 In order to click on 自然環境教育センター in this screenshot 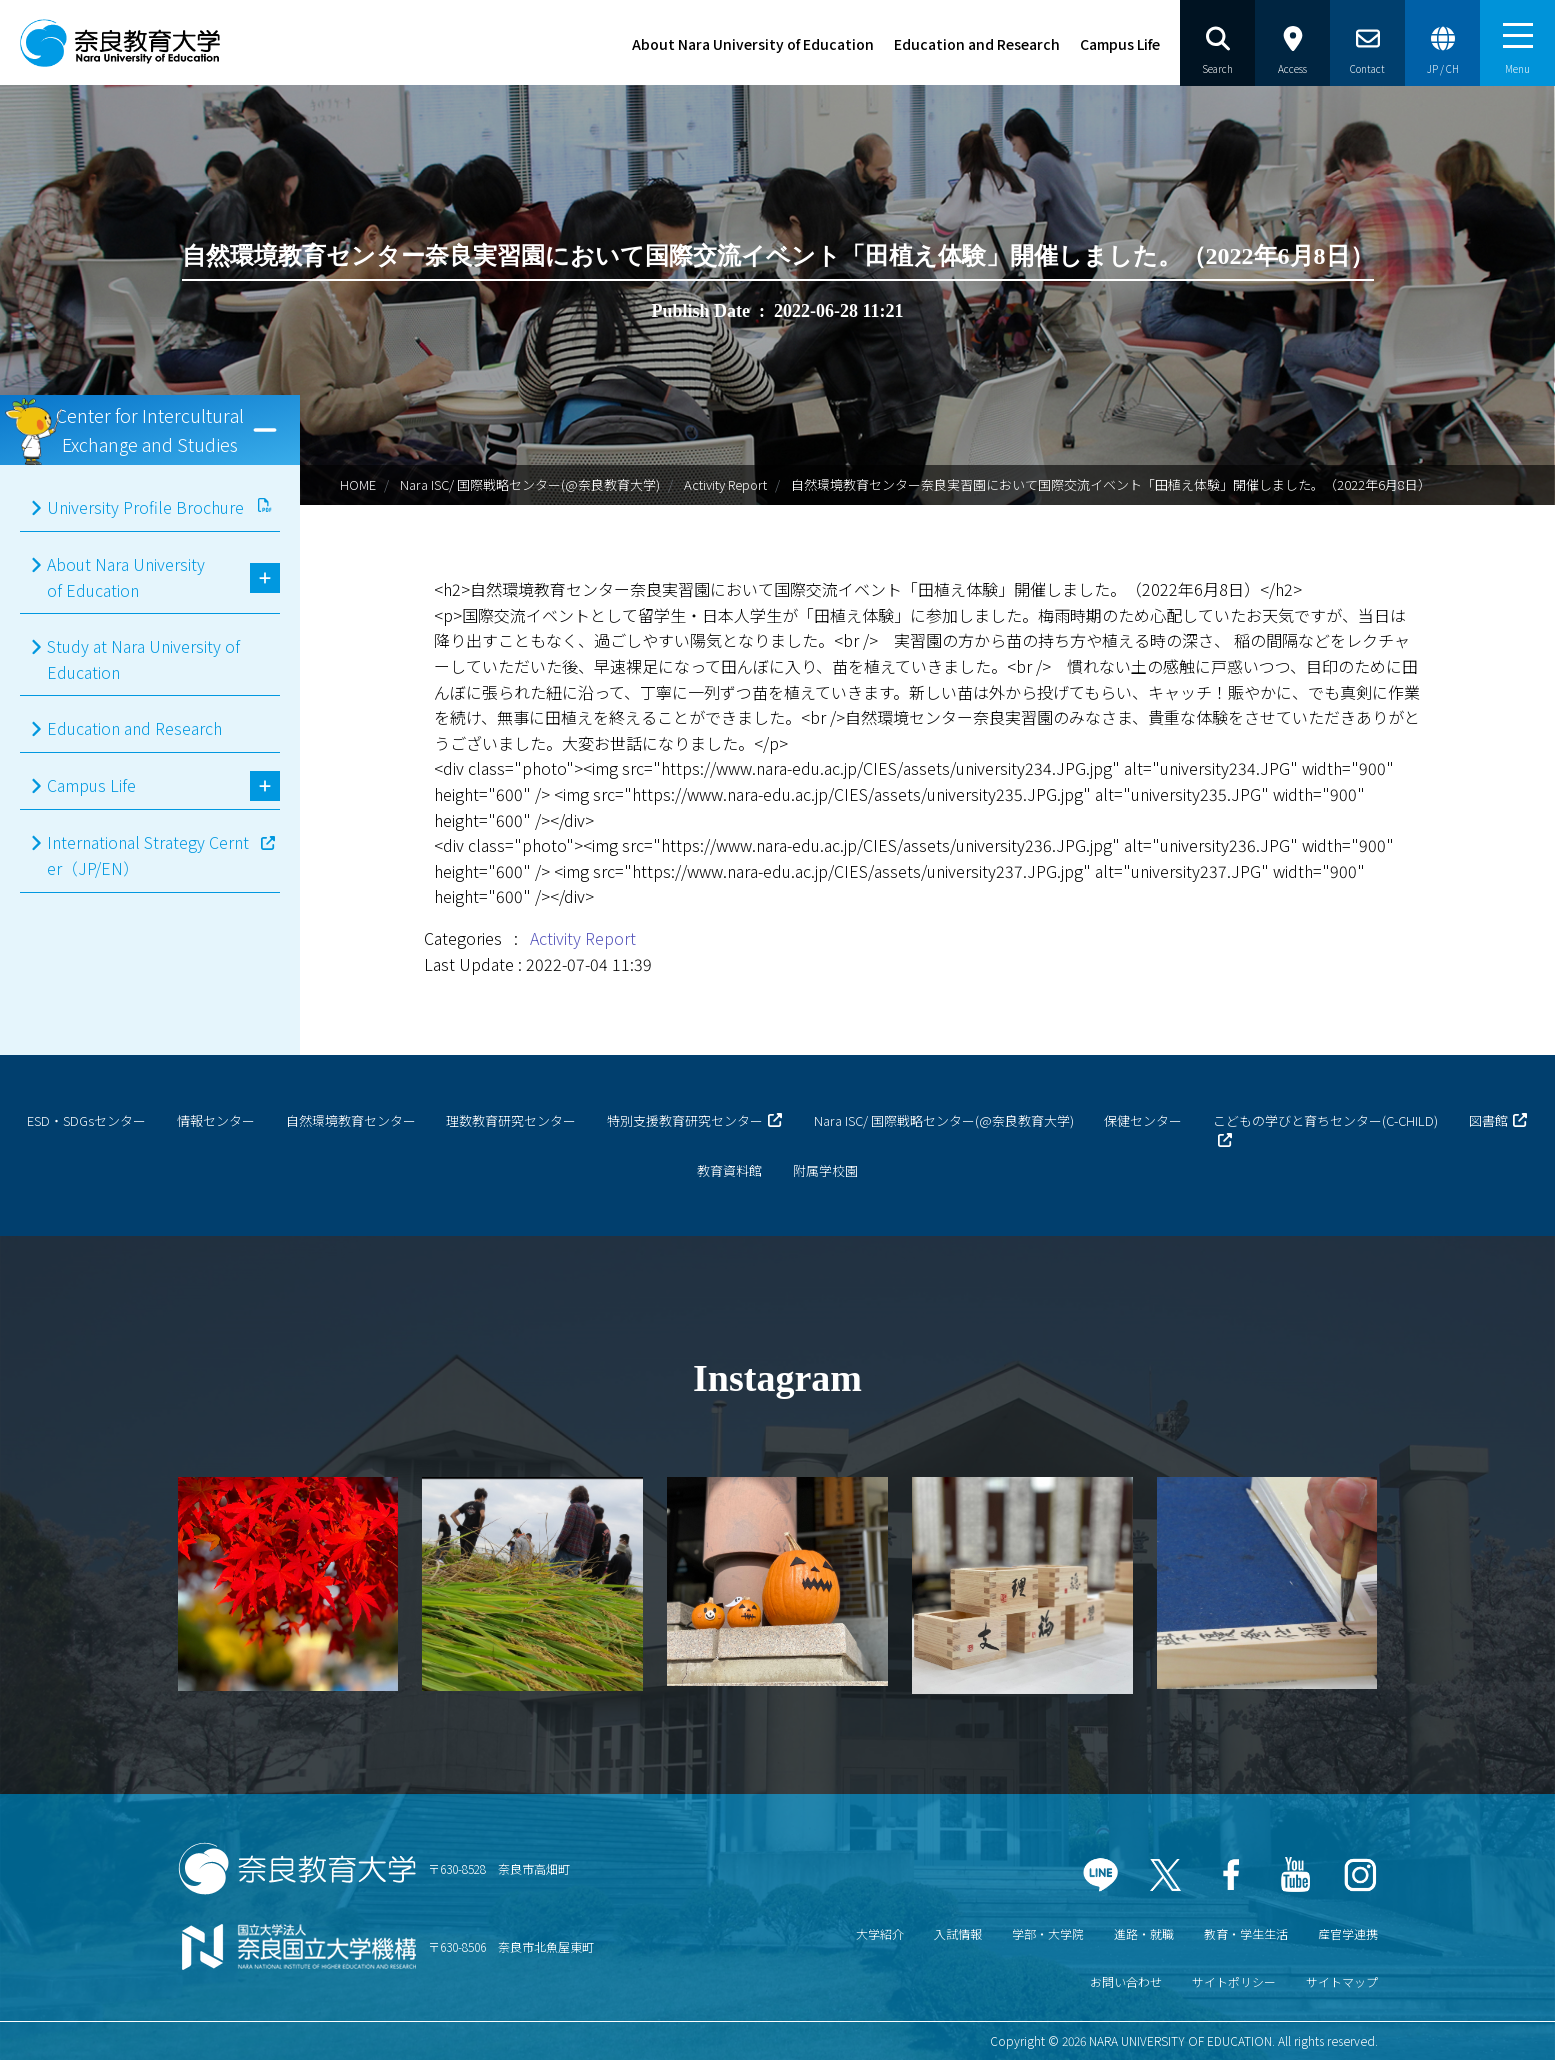, I will do `click(351, 1120)`.